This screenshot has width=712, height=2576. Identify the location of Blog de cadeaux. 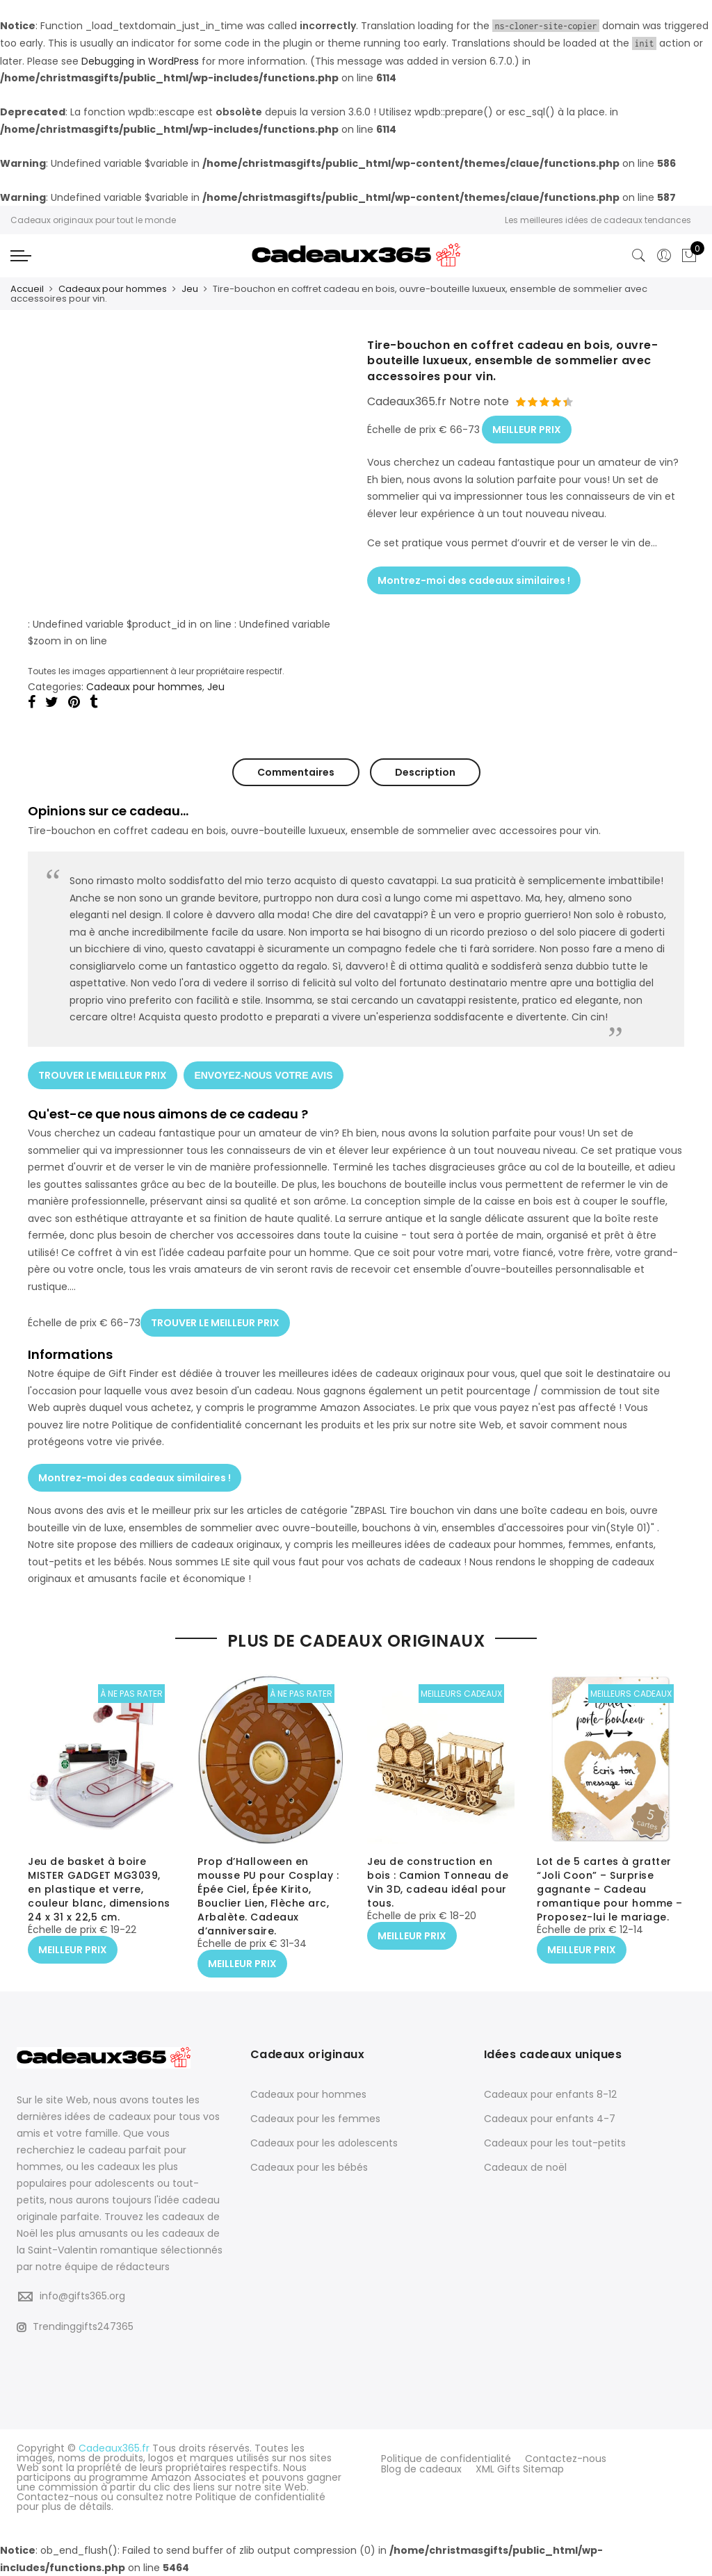
(421, 2468).